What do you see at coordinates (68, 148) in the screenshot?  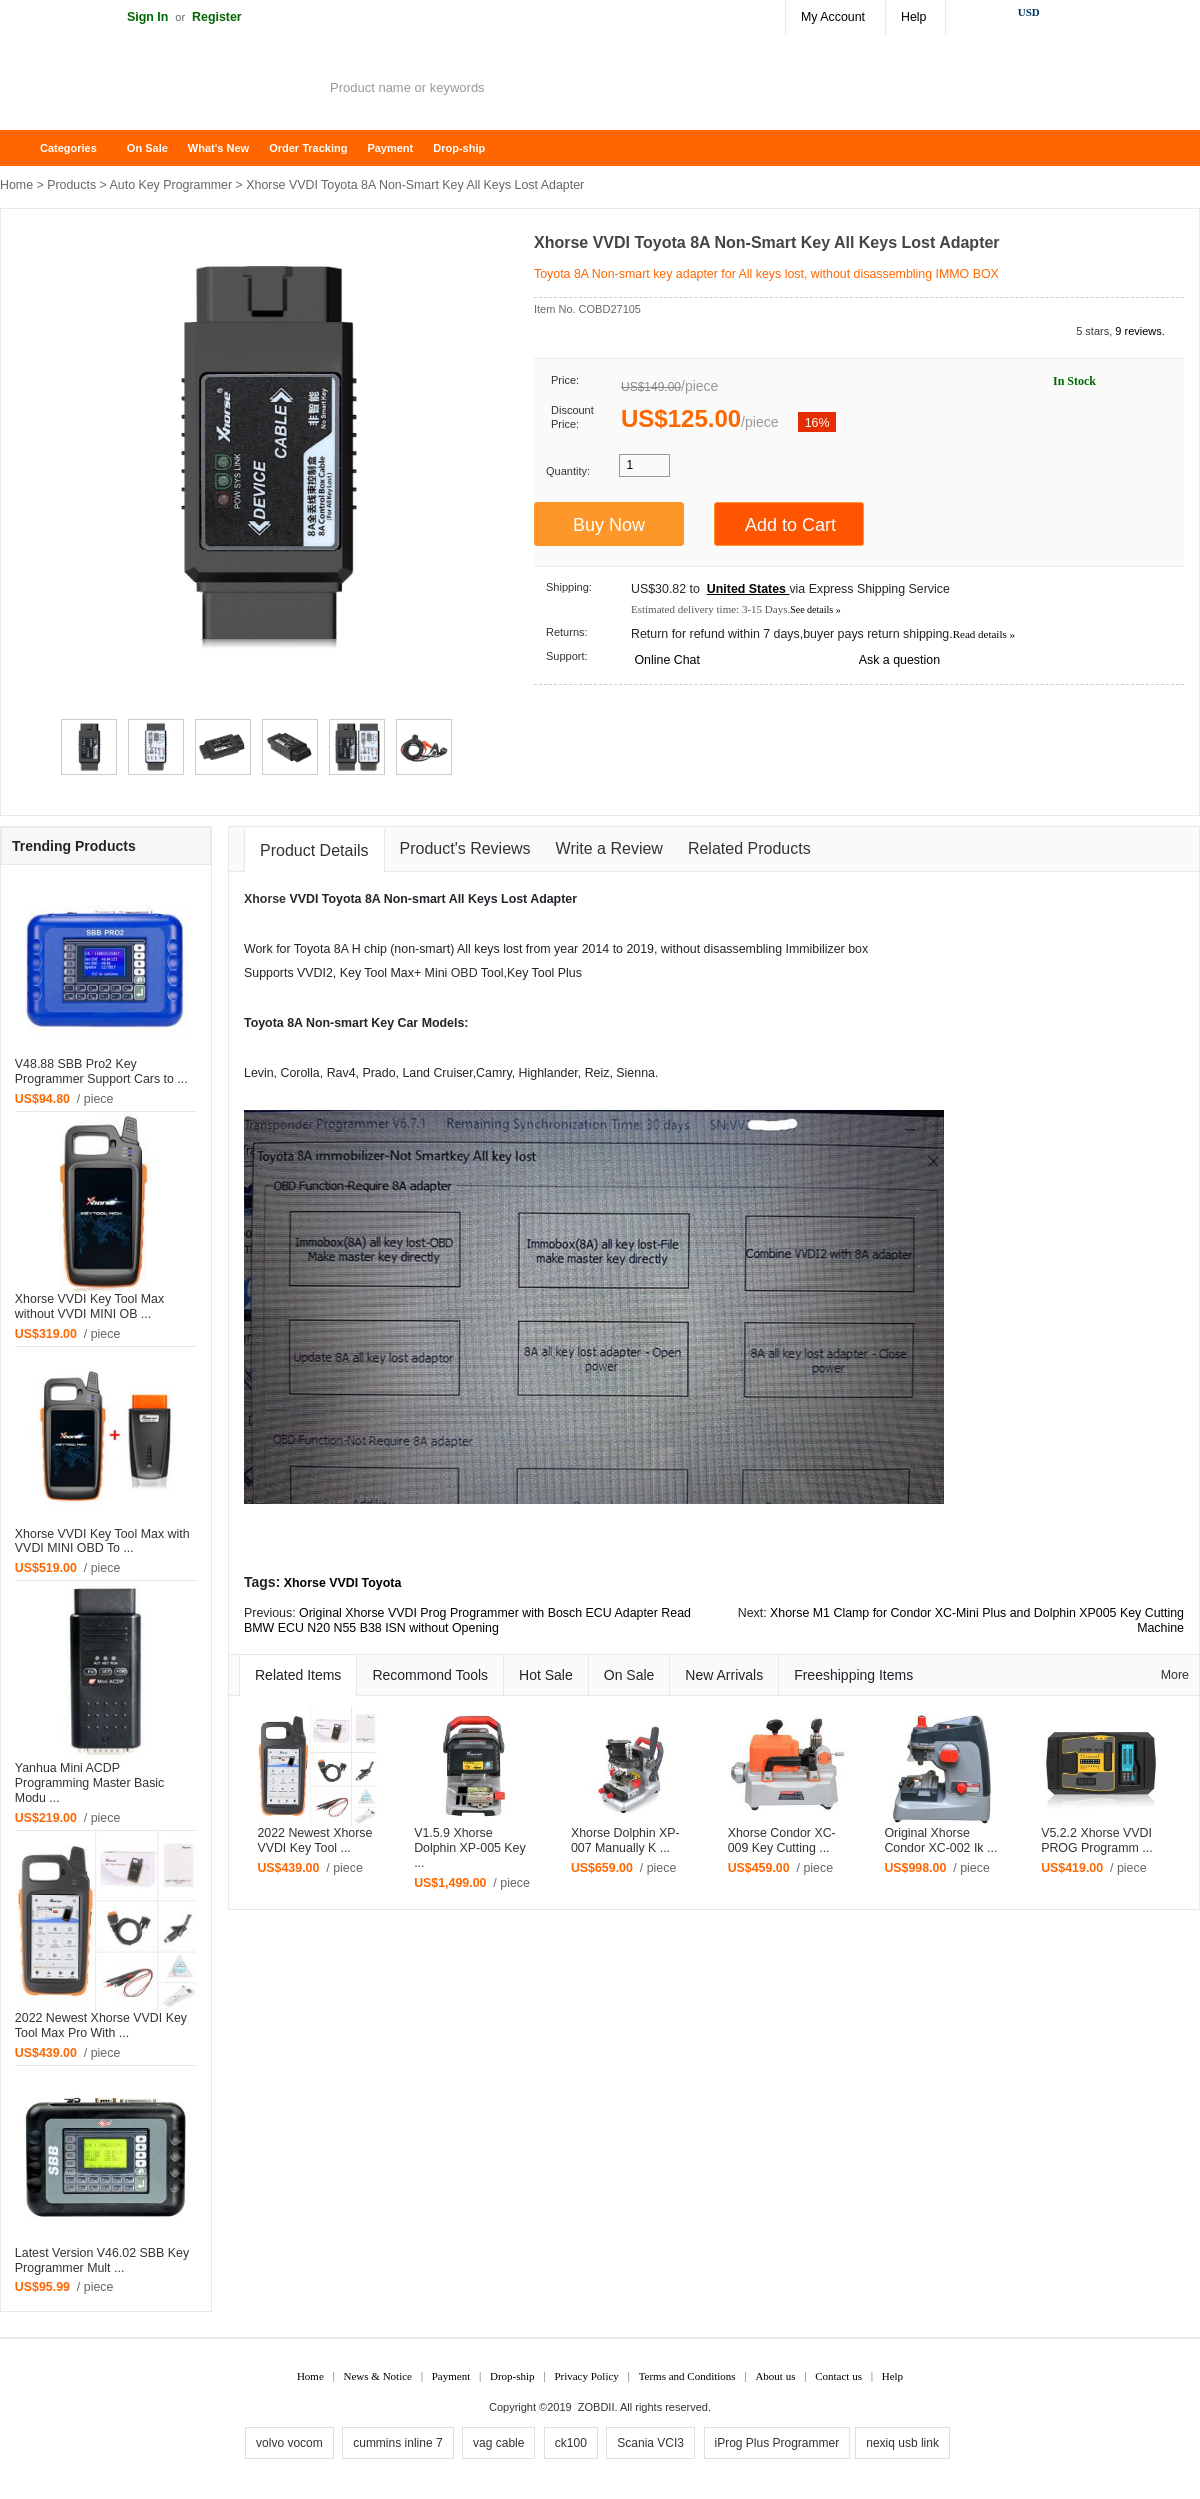 I see `Categories` at bounding box center [68, 148].